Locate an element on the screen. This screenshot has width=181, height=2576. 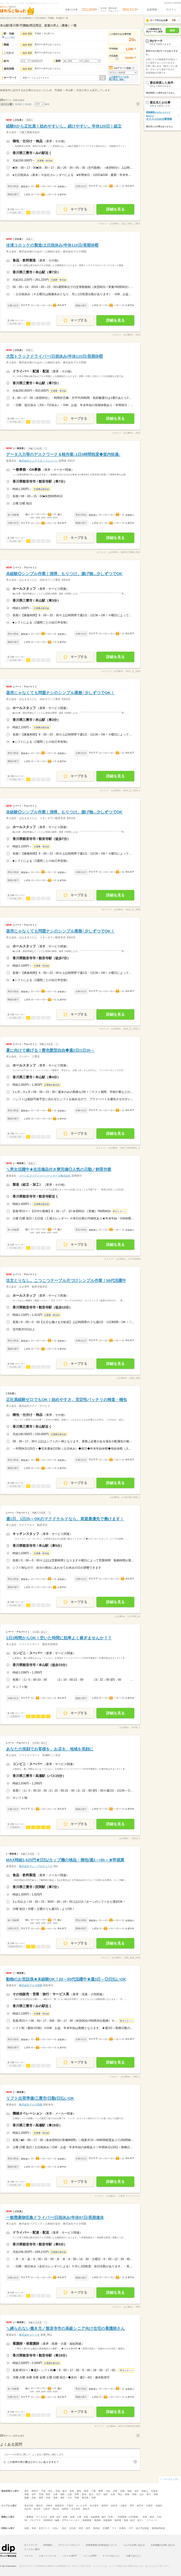
大手 is located at coordinates (131, 2528).